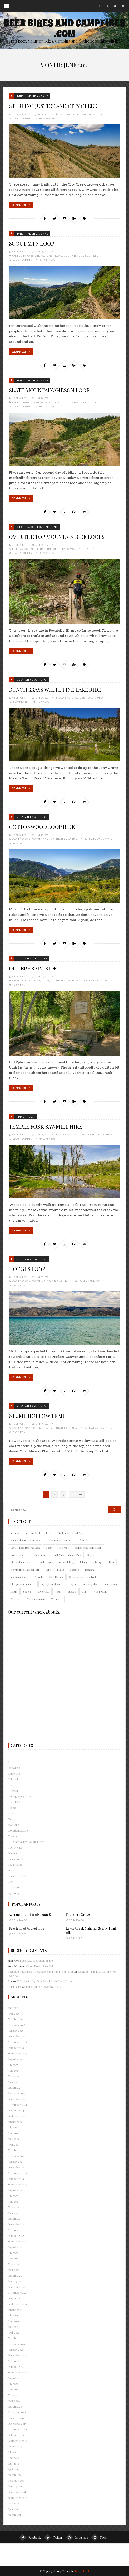 This screenshot has height=2576, width=129. What do you see at coordinates (16, 2480) in the screenshot?
I see `February 2019` at bounding box center [16, 2480].